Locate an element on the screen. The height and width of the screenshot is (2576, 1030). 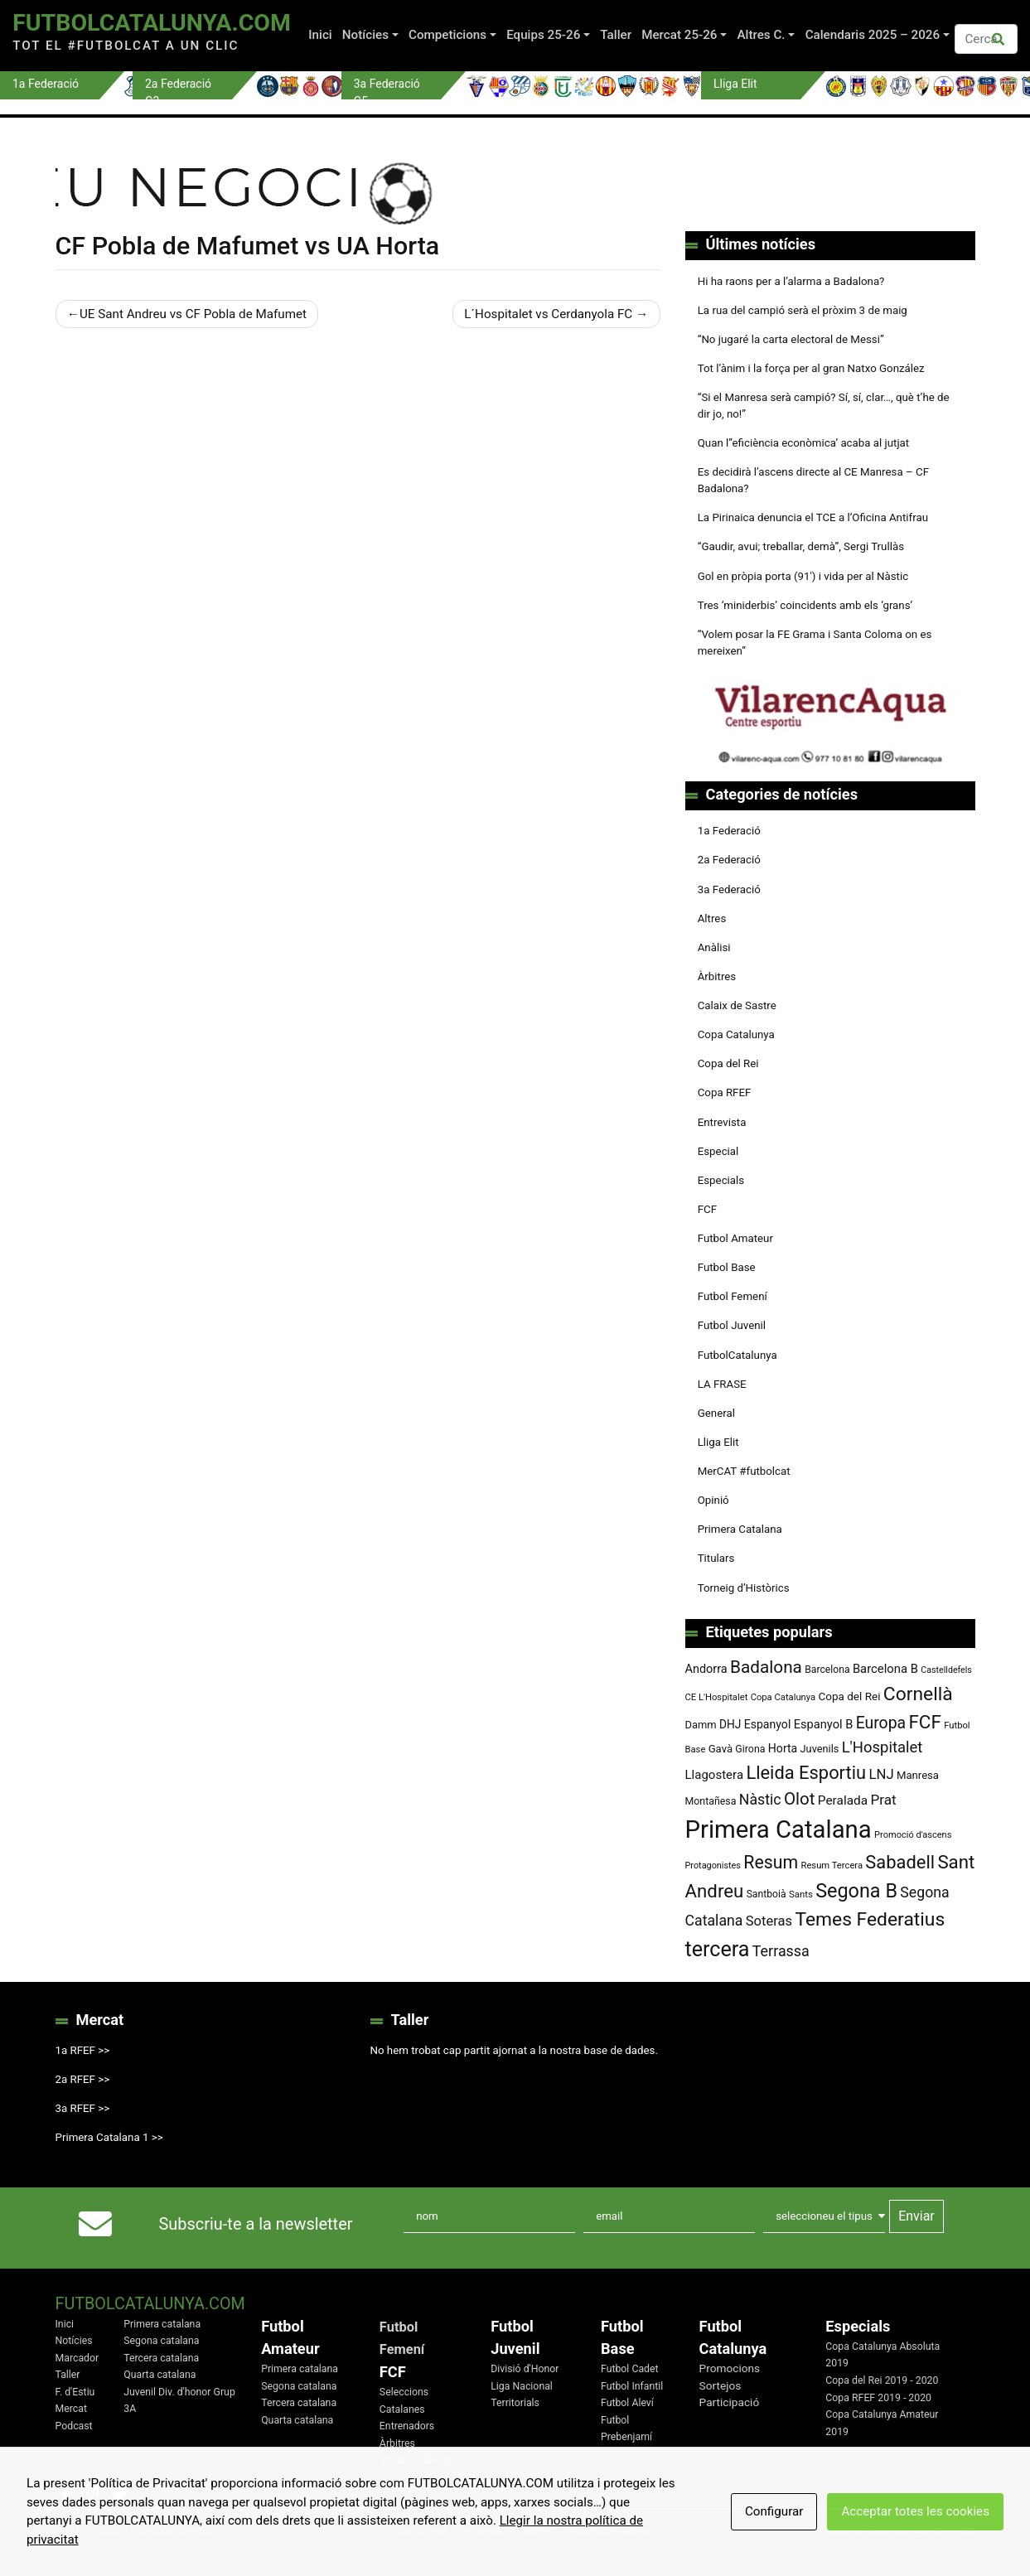
Sants [Sants (73 elements)] is located at coordinates (801, 1894).